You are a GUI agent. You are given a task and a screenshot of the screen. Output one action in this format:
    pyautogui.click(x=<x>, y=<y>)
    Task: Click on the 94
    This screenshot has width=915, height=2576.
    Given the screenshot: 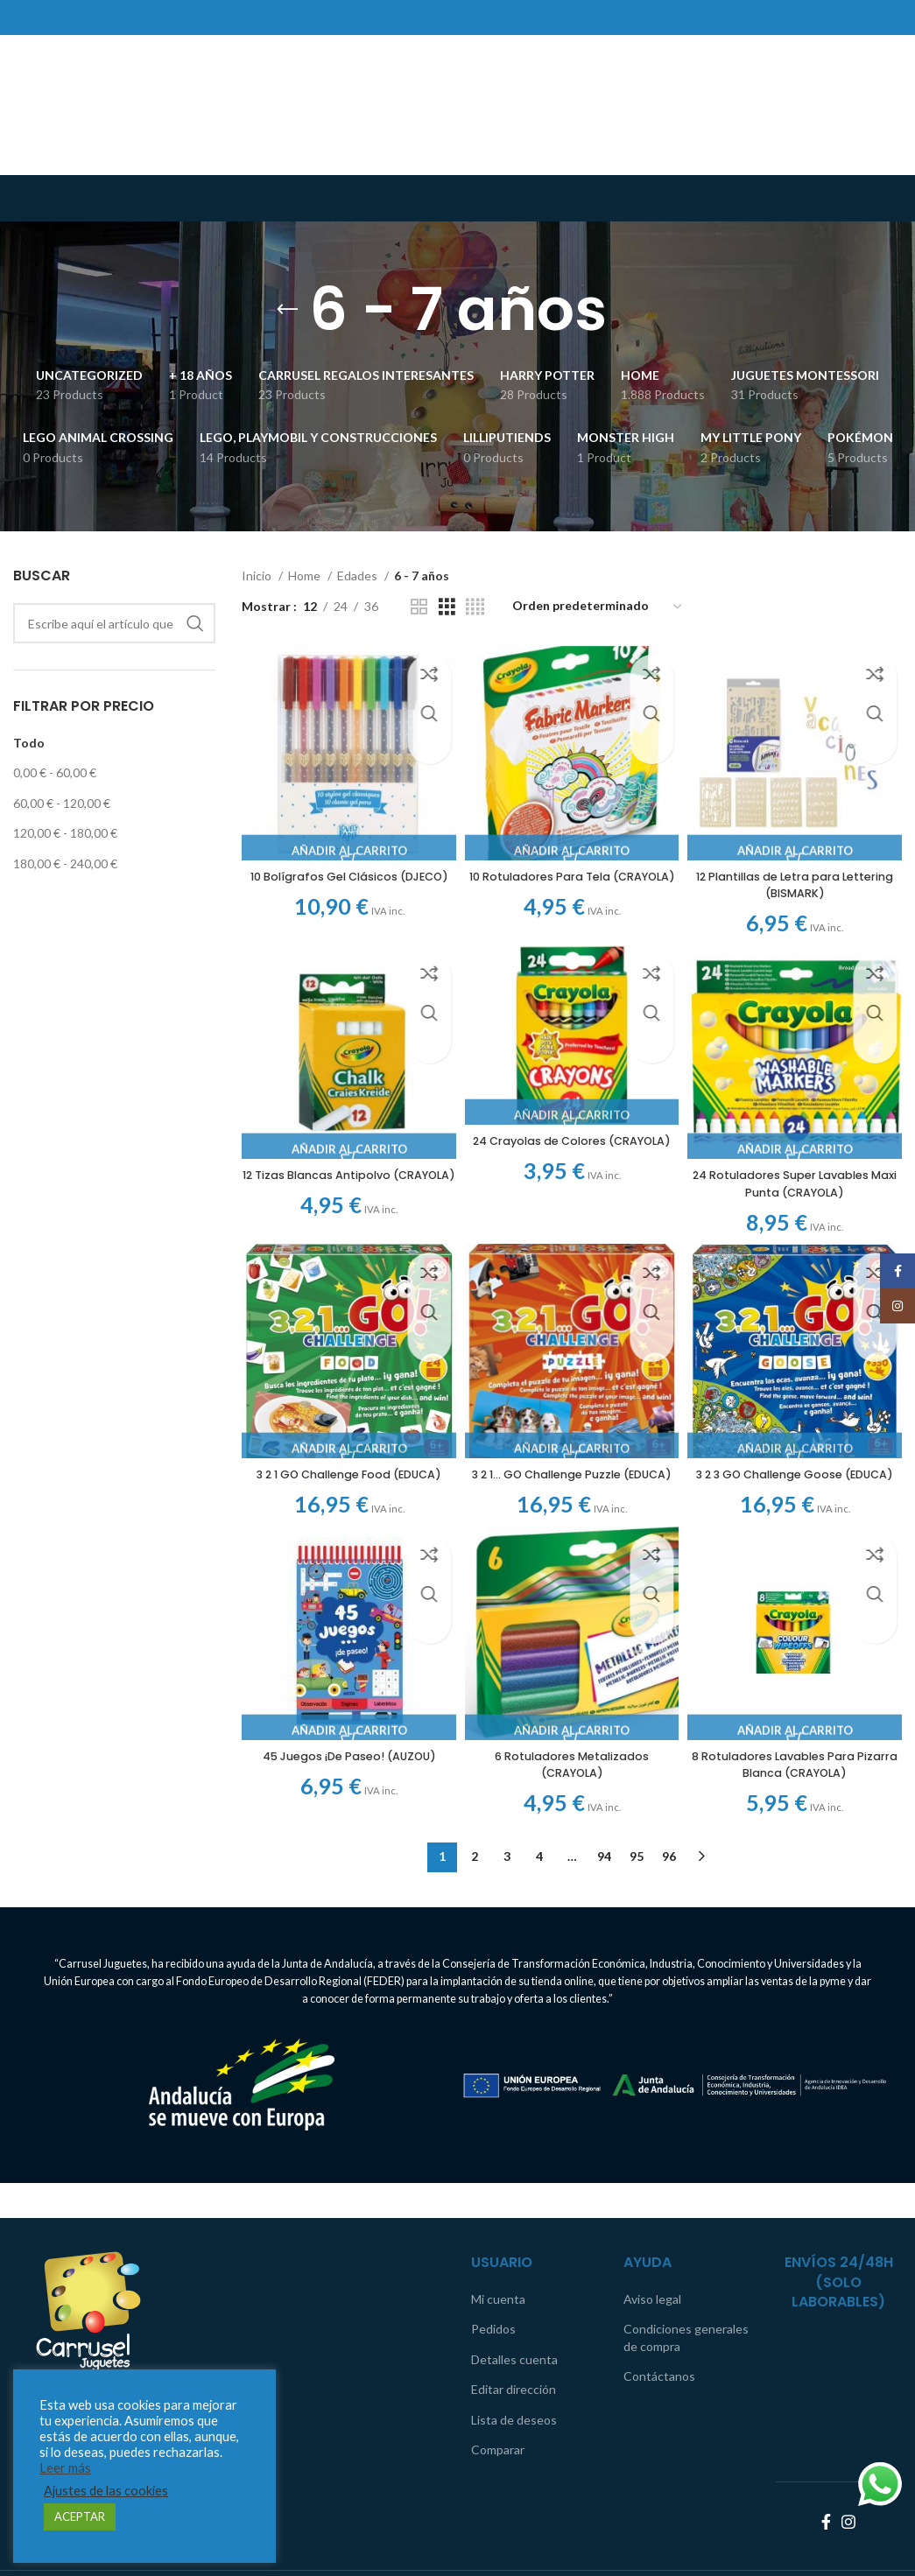 What is the action you would take?
    pyautogui.click(x=604, y=1879)
    